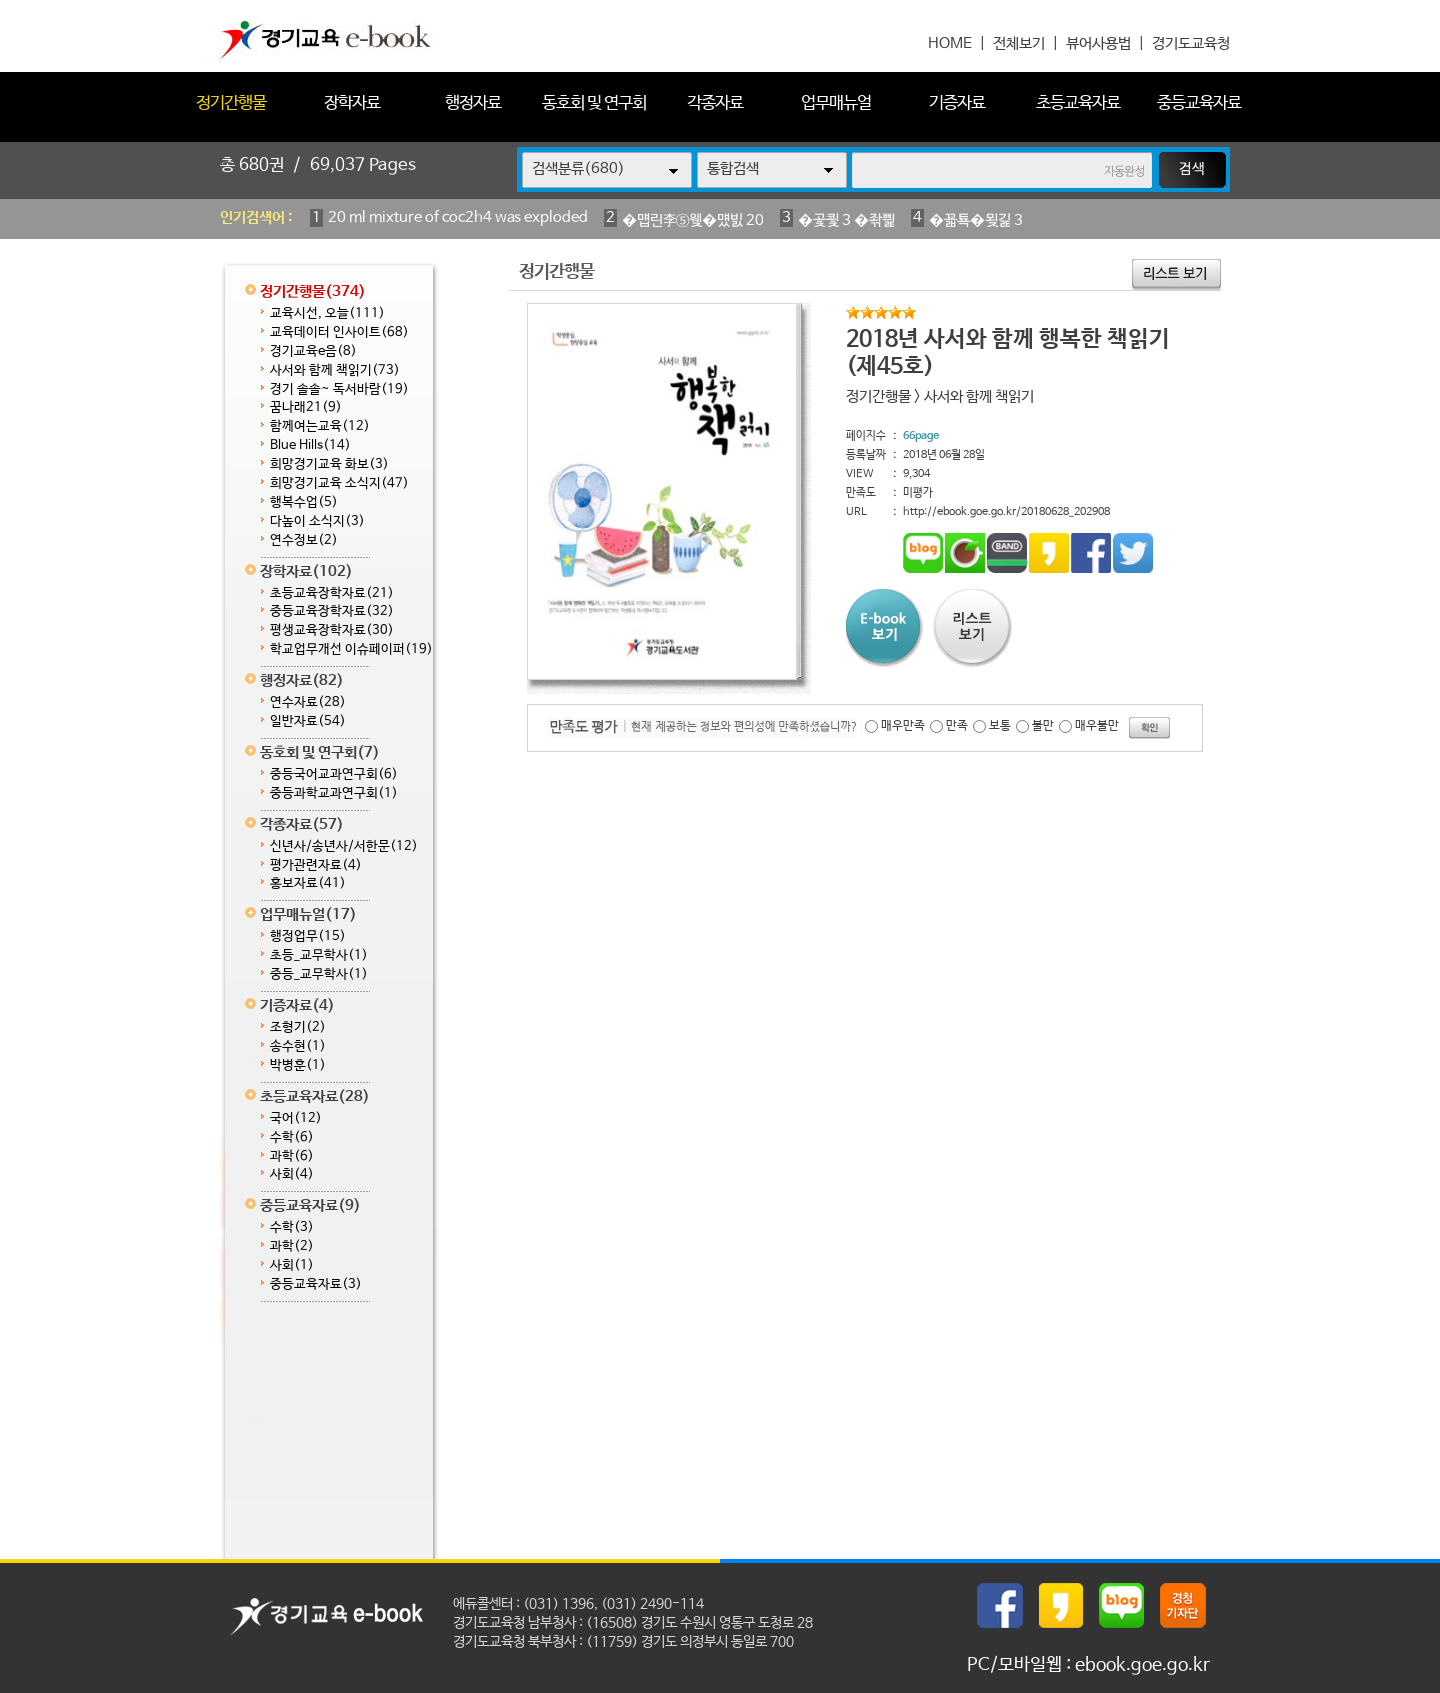 The image size is (1440, 1693). I want to click on 연수정보, so click(304, 540).